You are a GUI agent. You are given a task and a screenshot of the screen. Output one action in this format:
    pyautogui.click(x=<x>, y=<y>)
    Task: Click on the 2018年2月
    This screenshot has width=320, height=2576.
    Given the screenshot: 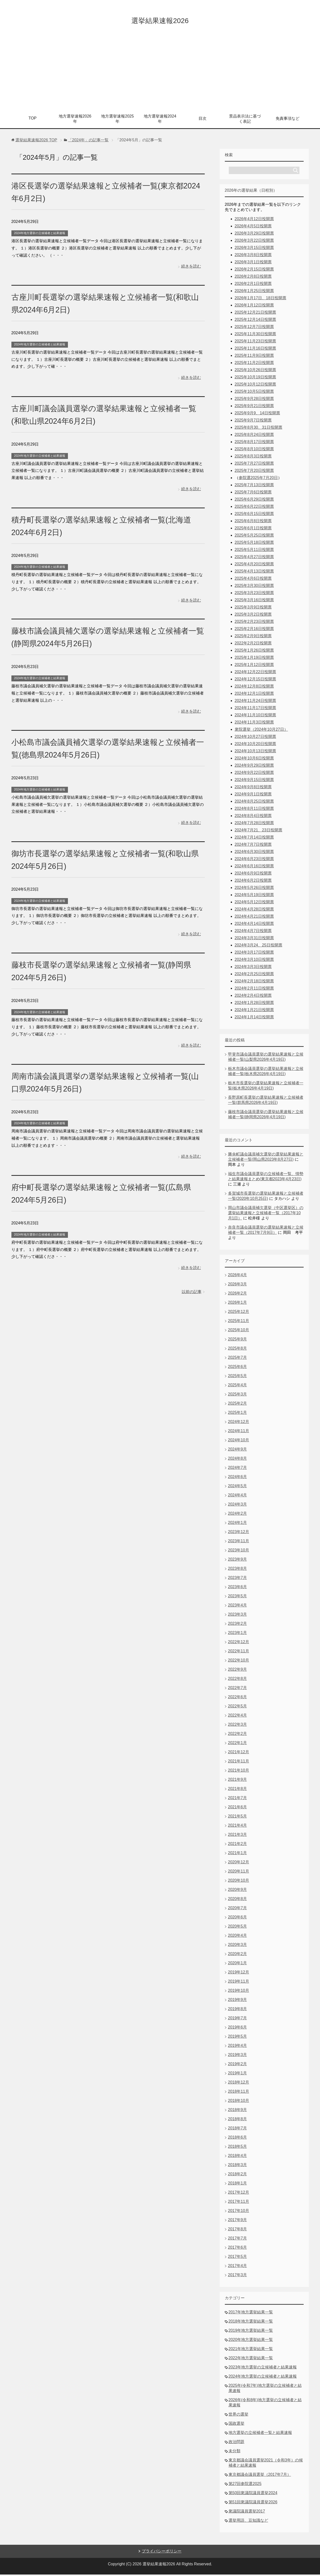 What is the action you would take?
    pyautogui.click(x=237, y=2175)
    